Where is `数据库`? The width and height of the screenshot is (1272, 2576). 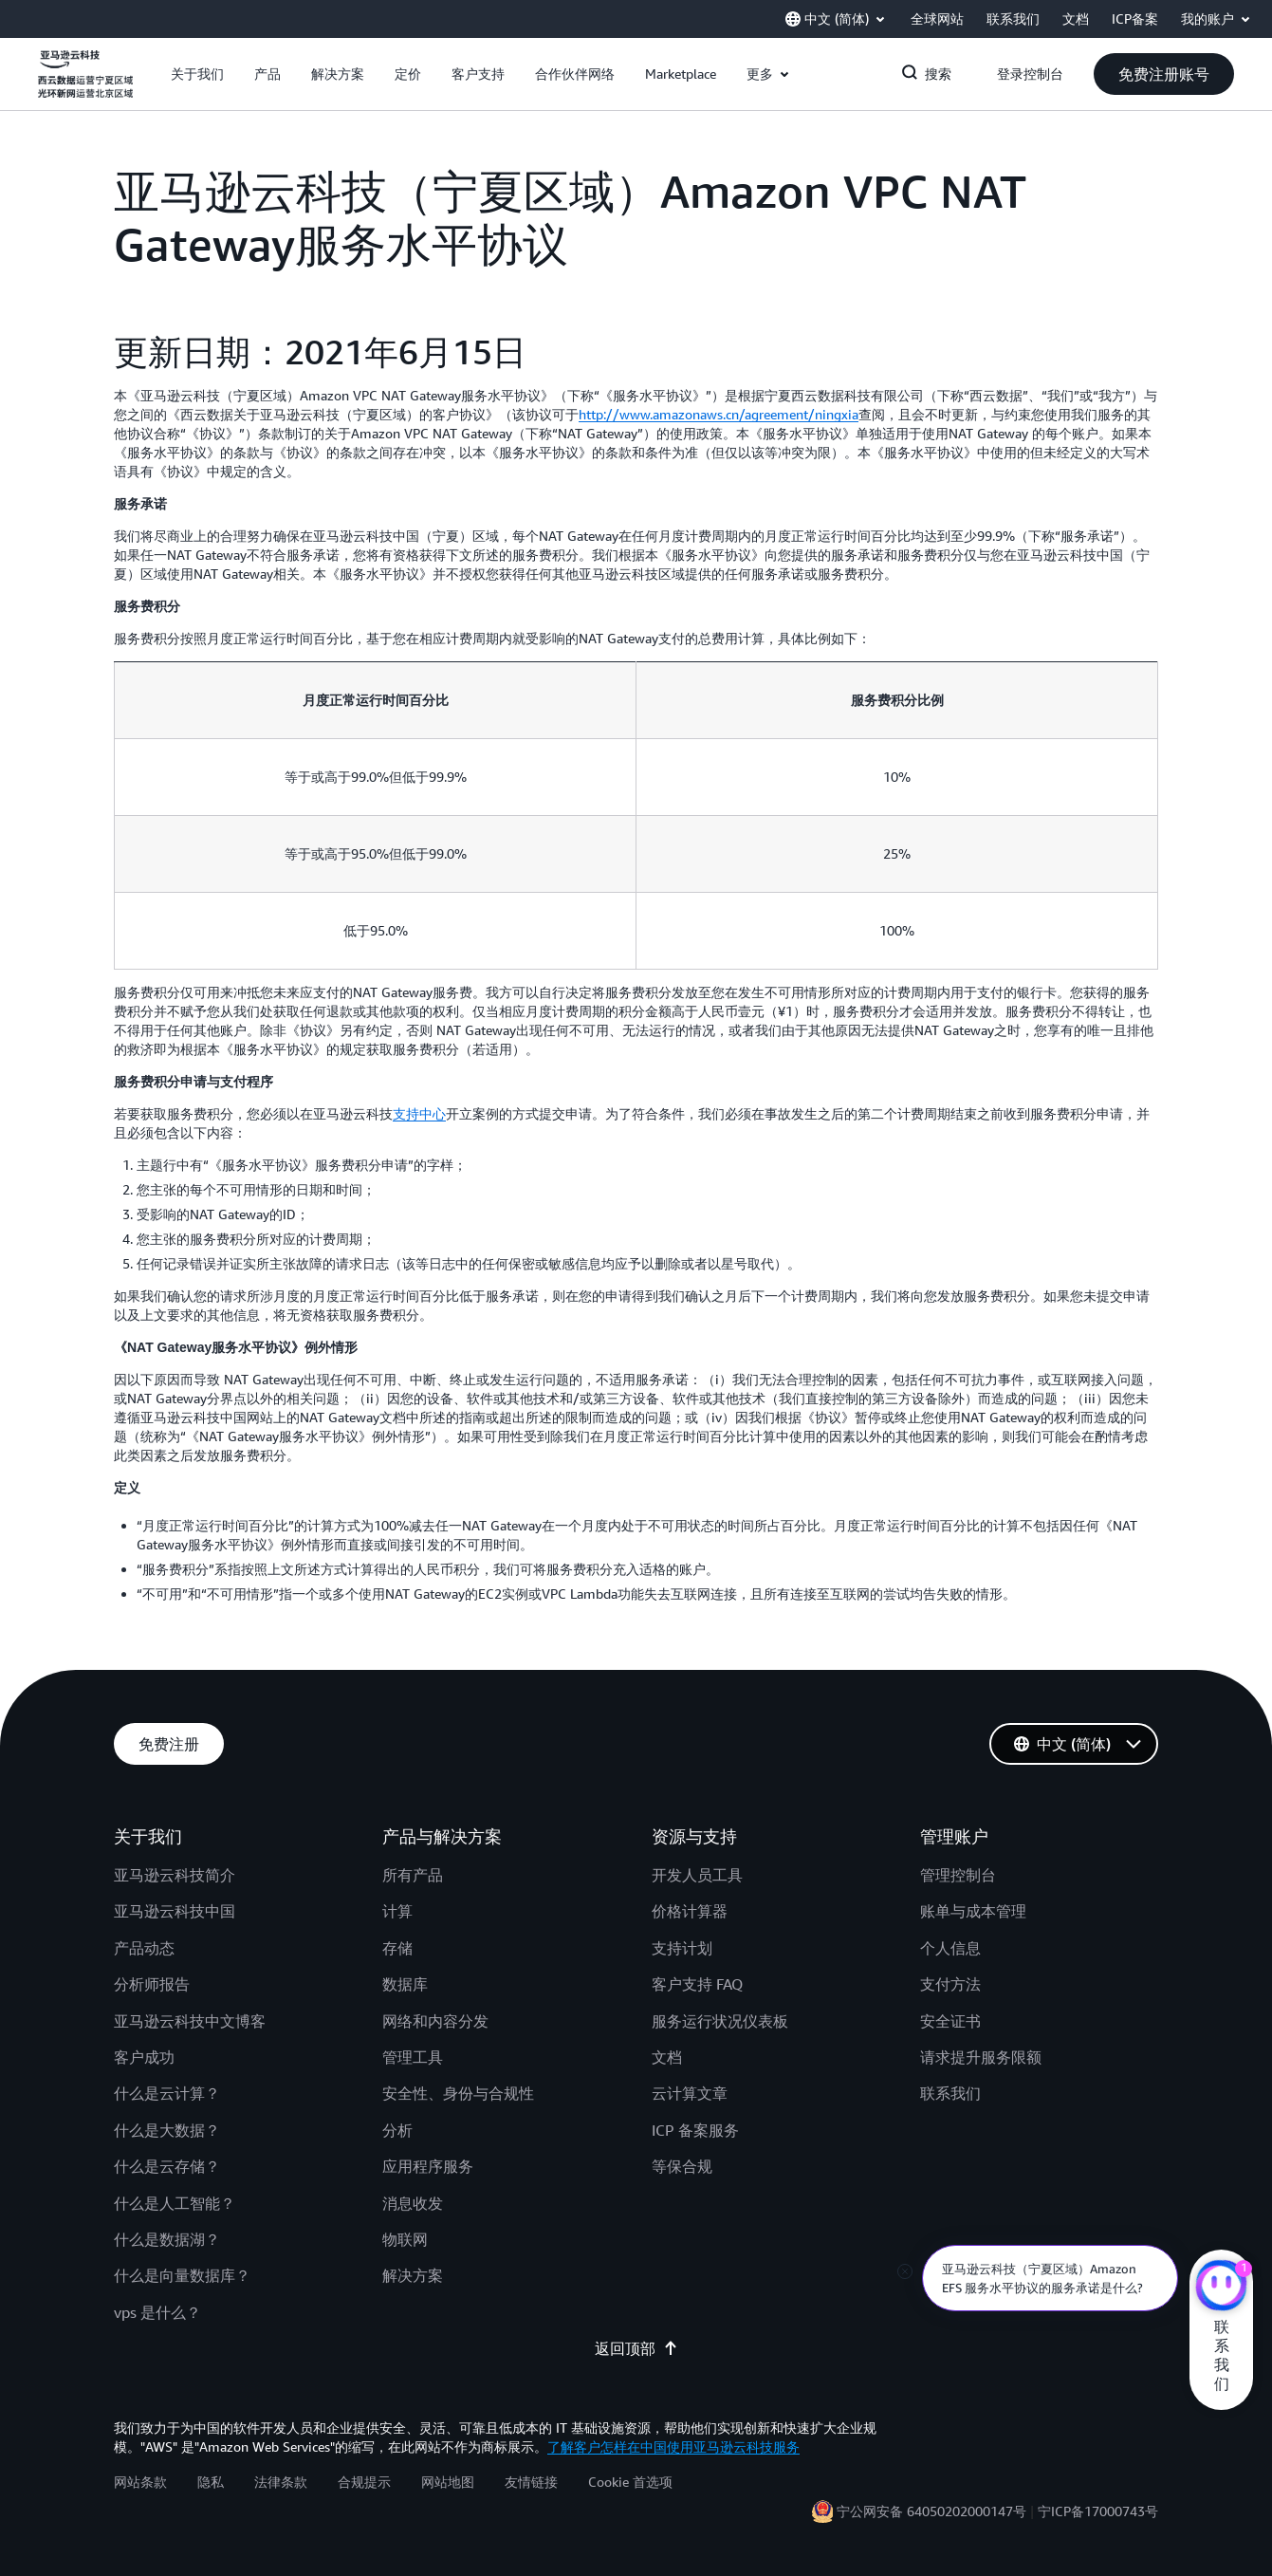 数据库 is located at coordinates (405, 1983).